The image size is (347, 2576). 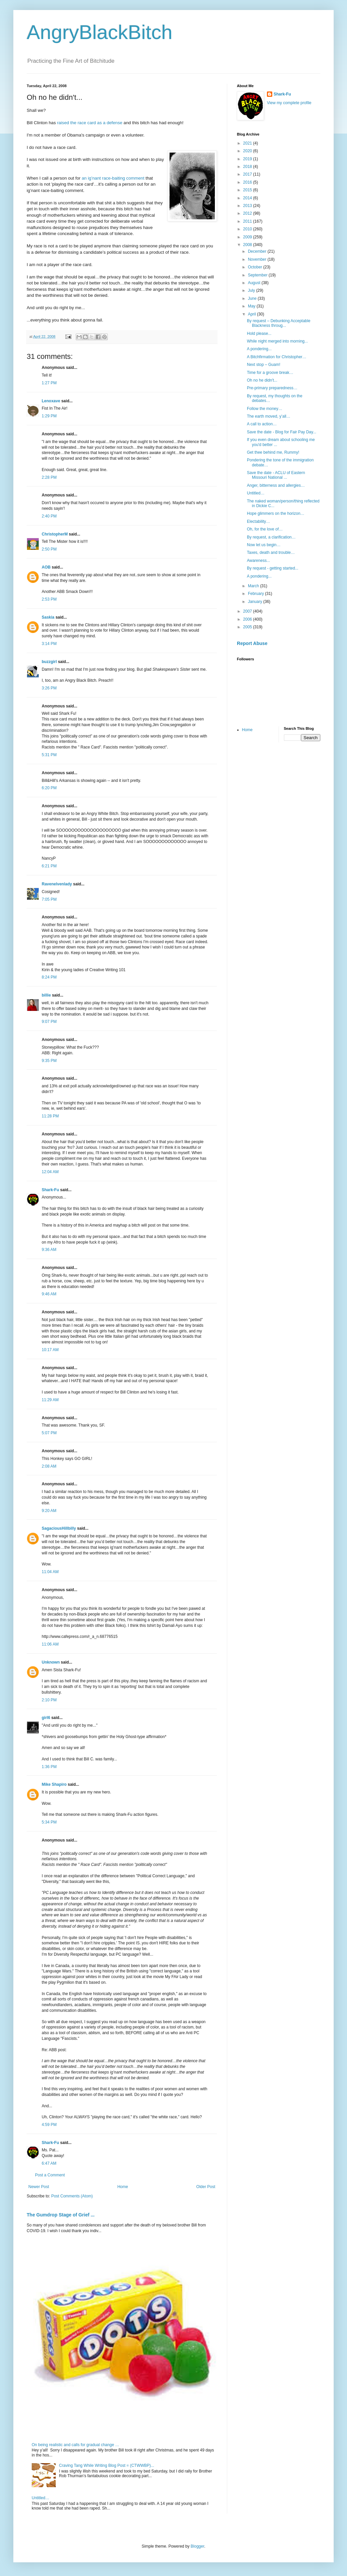 What do you see at coordinates (205, 2186) in the screenshot?
I see `Older Post` at bounding box center [205, 2186].